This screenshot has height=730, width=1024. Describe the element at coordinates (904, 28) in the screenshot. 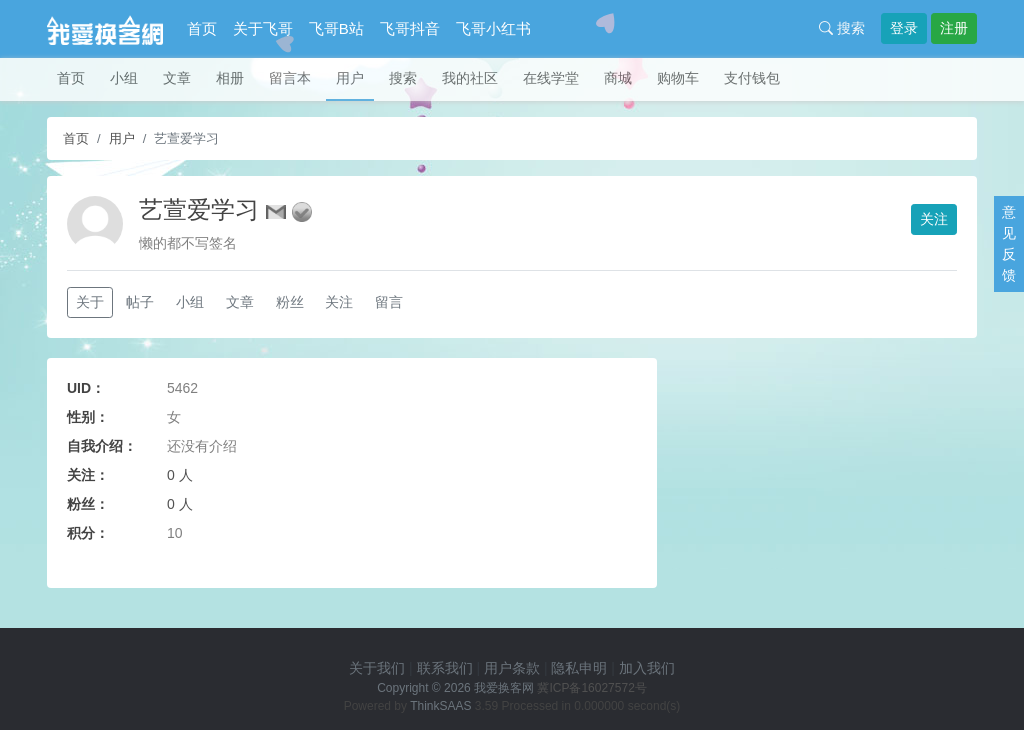

I see `登录` at that location.